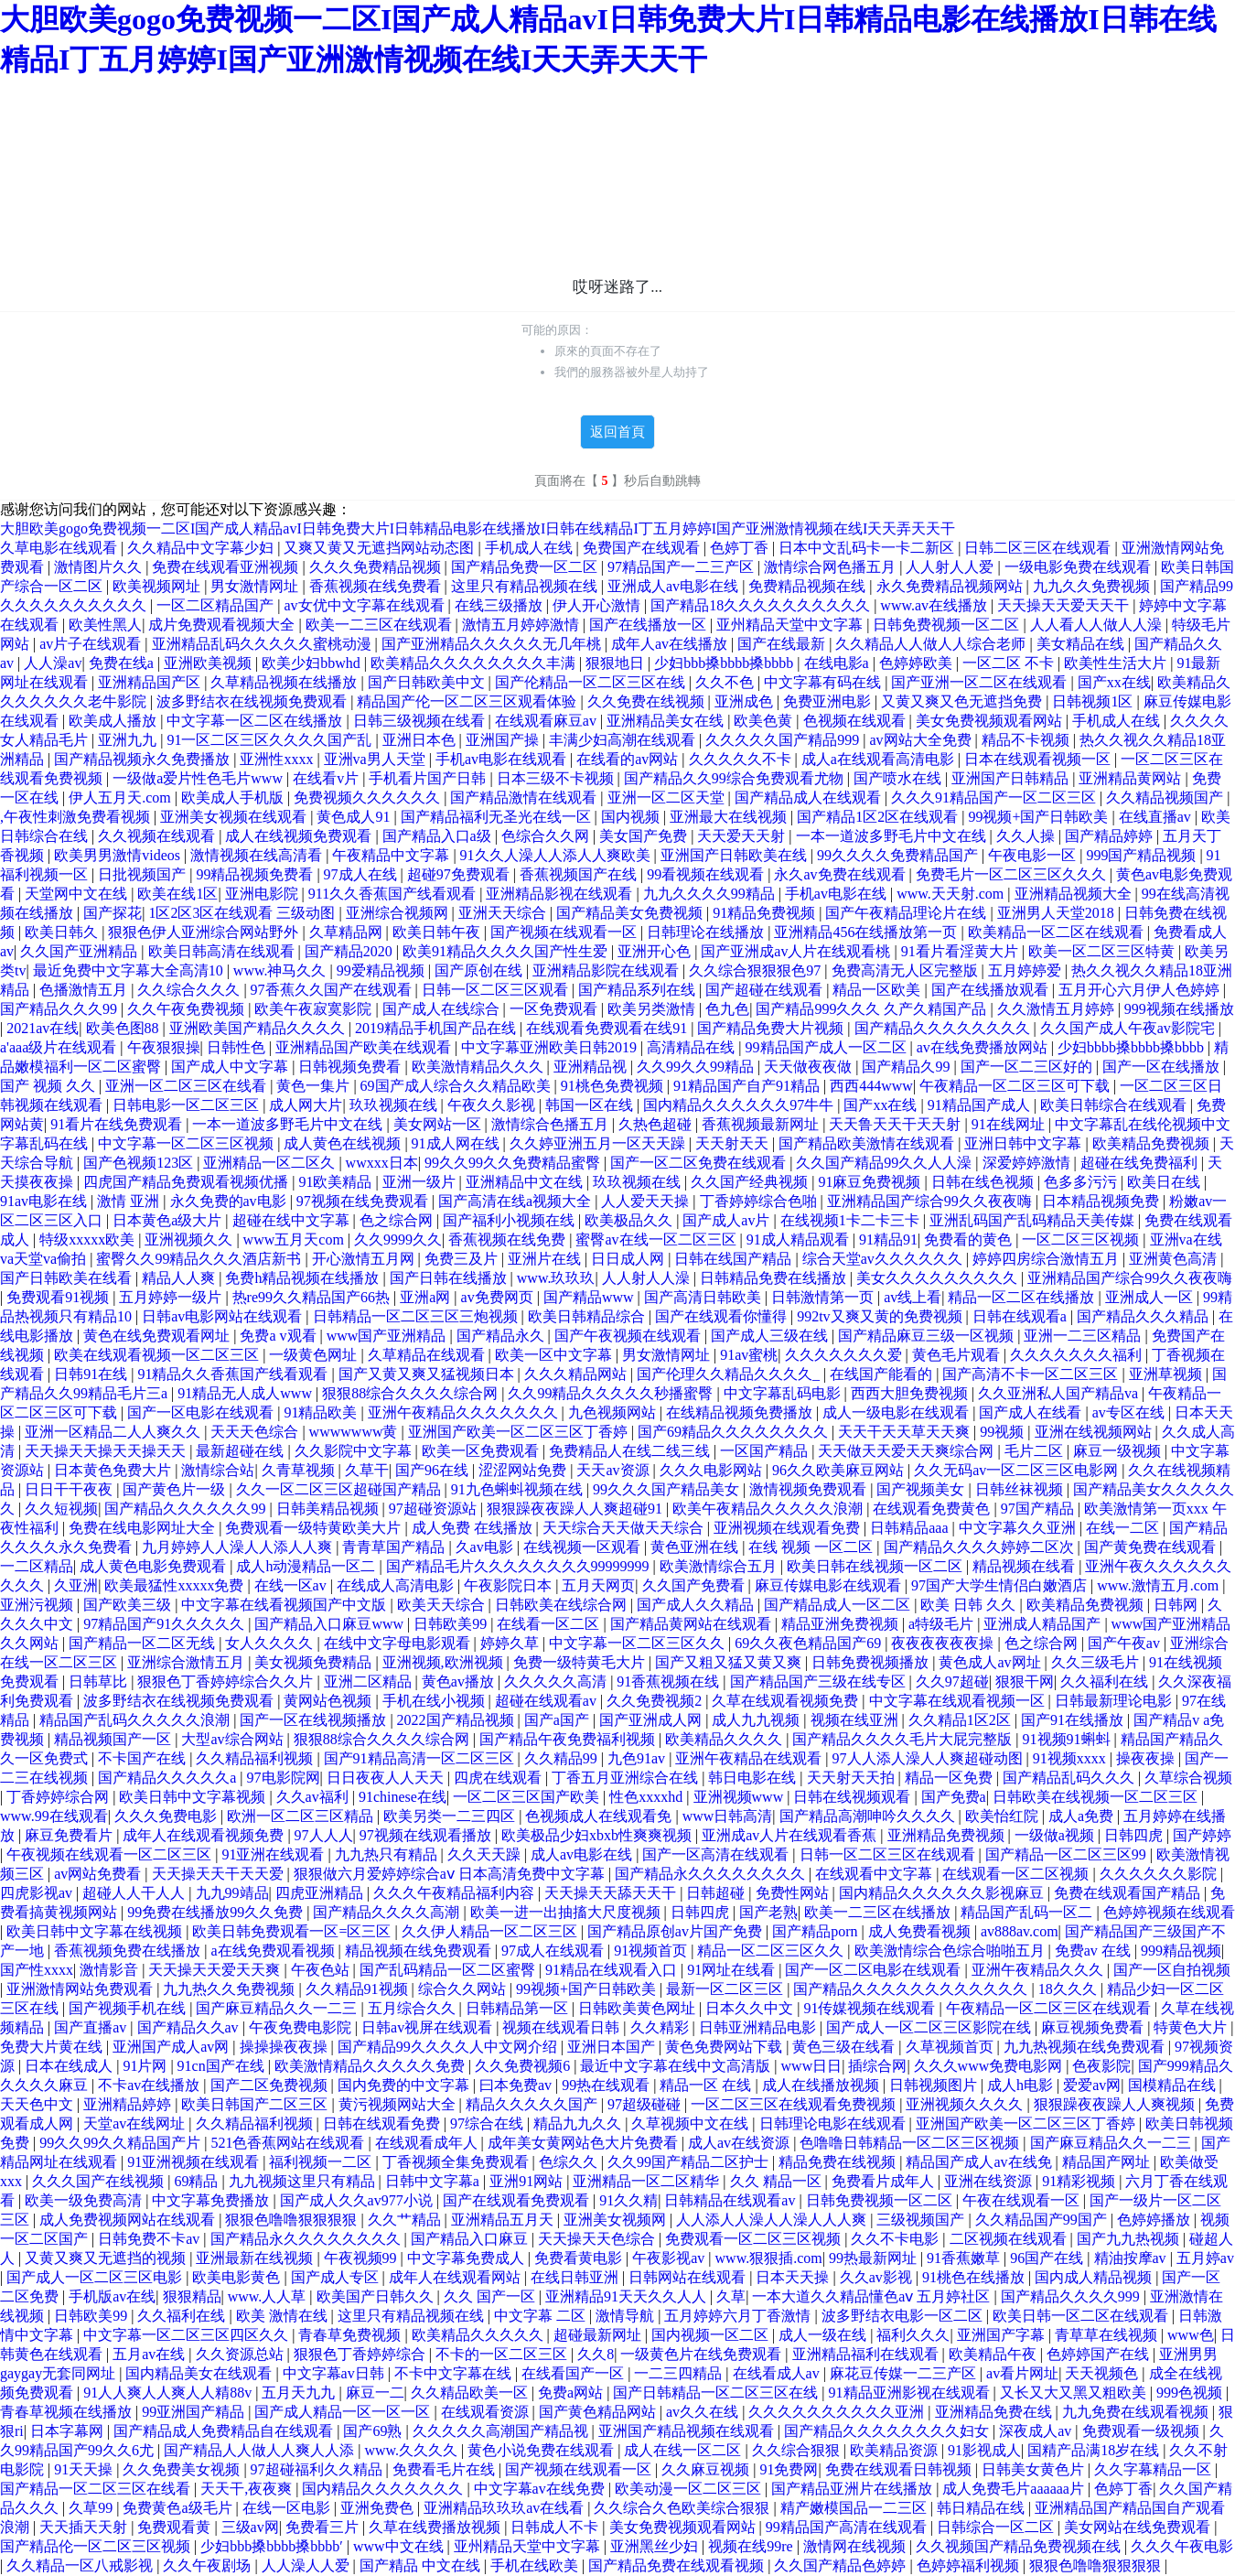 Image resolution: width=1235 pixels, height=2576 pixels. I want to click on 精品国产网址, so click(1108, 2162).